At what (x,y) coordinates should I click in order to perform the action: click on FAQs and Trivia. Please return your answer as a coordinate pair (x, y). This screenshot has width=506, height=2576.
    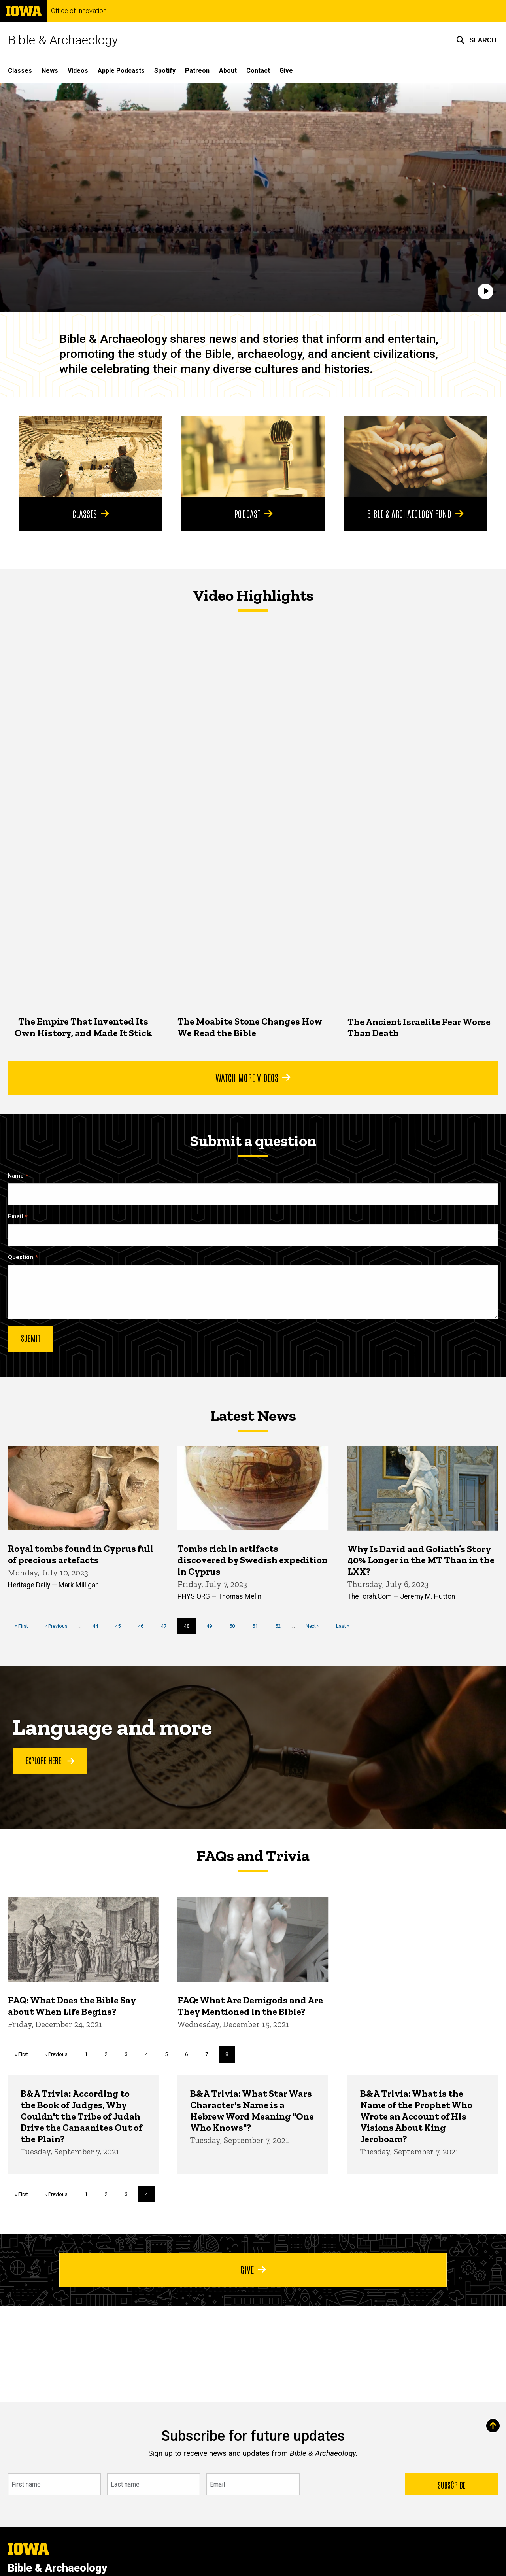
    Looking at the image, I should click on (253, 1855).